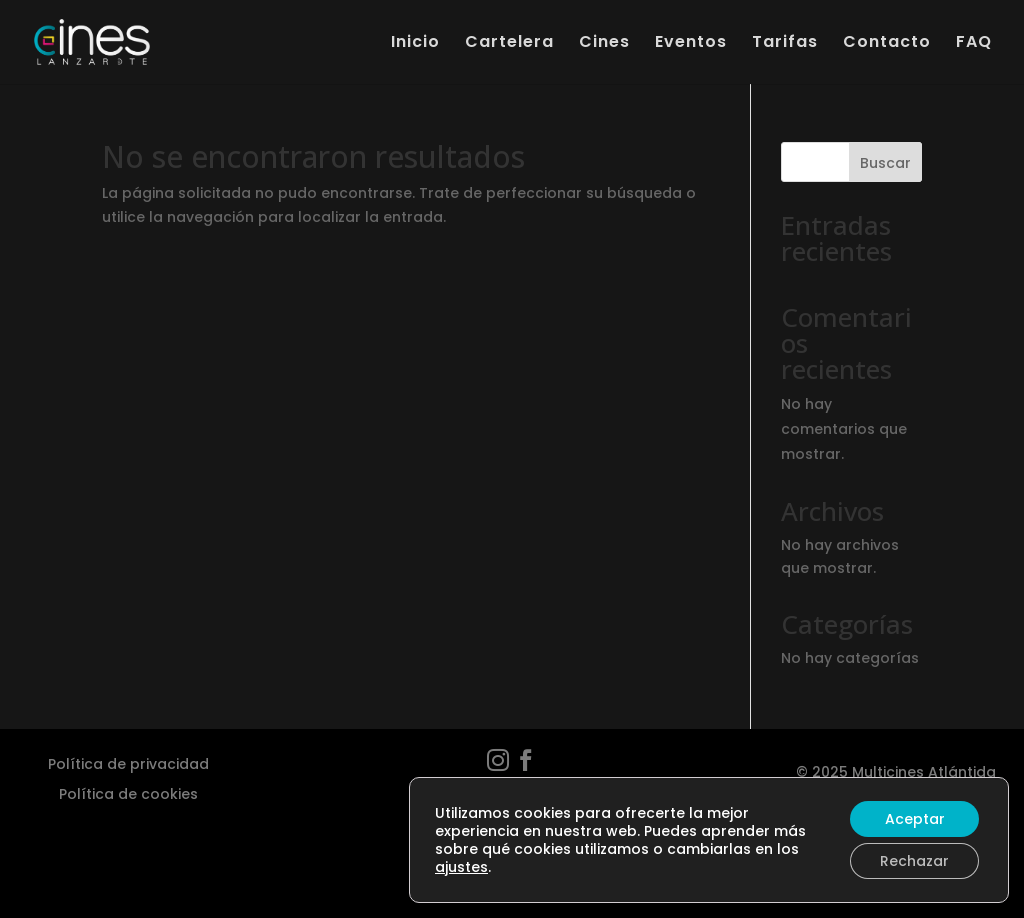 The height and width of the screenshot is (918, 1024). What do you see at coordinates (974, 44) in the screenshot?
I see `FAQ` at bounding box center [974, 44].